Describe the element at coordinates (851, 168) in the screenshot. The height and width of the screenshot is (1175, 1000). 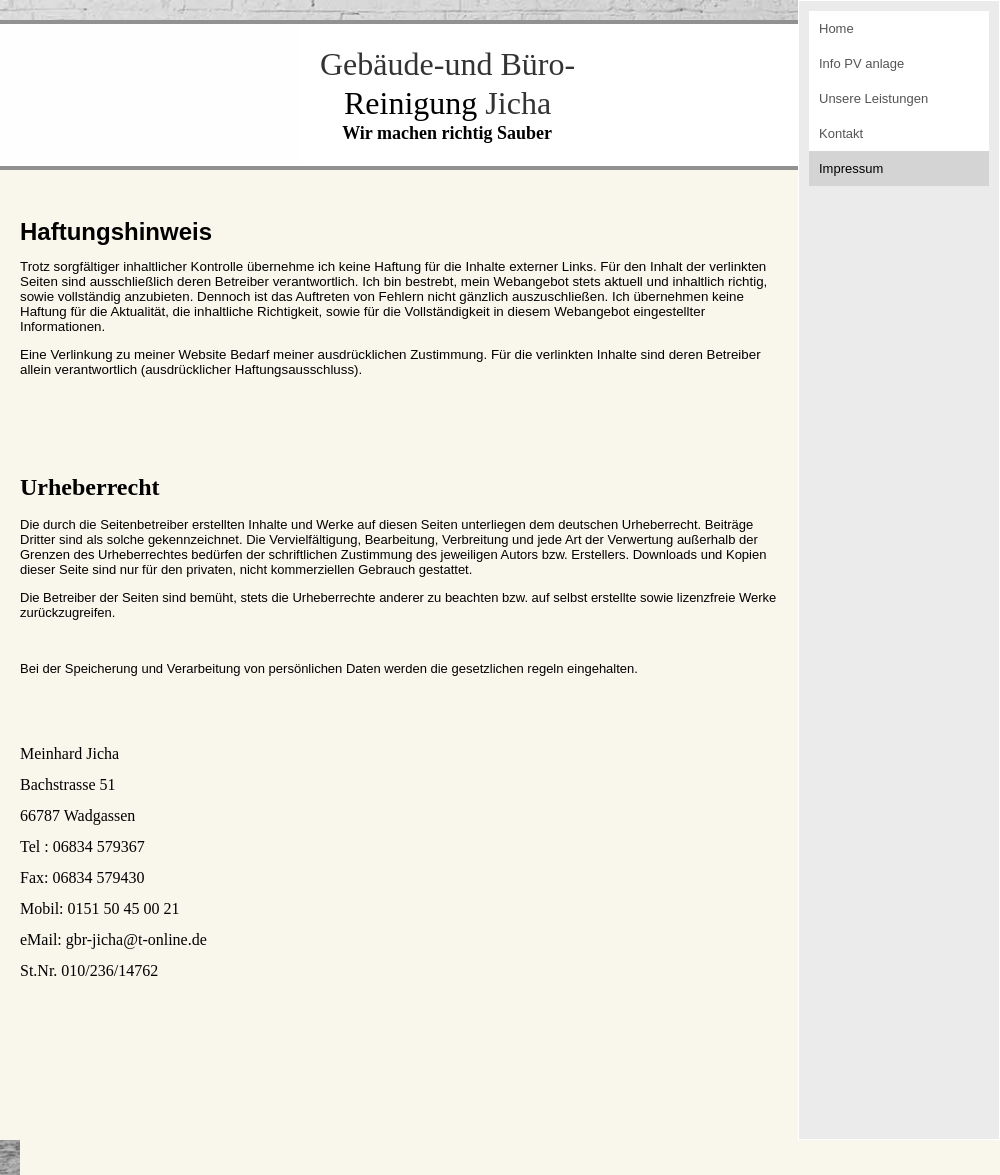
I see `Impressum` at that location.